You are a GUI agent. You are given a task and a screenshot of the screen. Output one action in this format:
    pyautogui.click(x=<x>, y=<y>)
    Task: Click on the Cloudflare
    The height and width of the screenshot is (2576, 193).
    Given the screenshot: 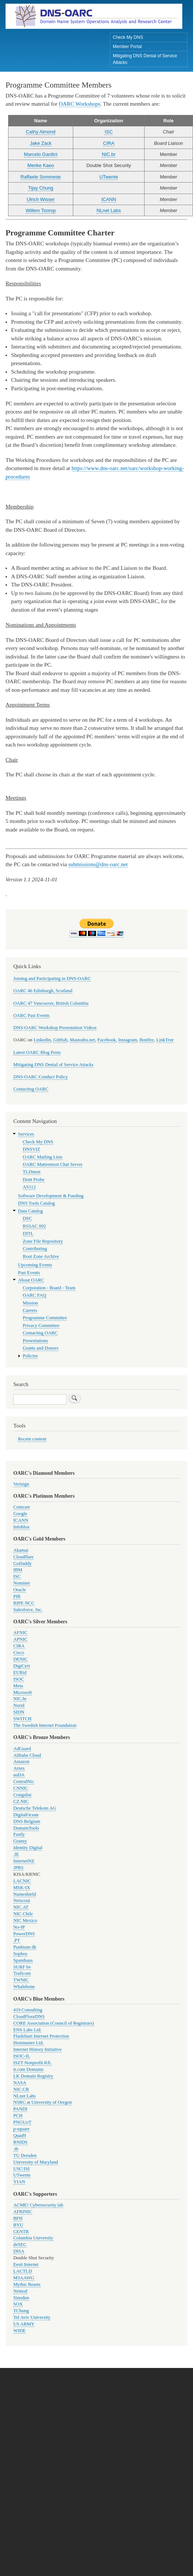 What is the action you would take?
    pyautogui.click(x=23, y=1556)
    